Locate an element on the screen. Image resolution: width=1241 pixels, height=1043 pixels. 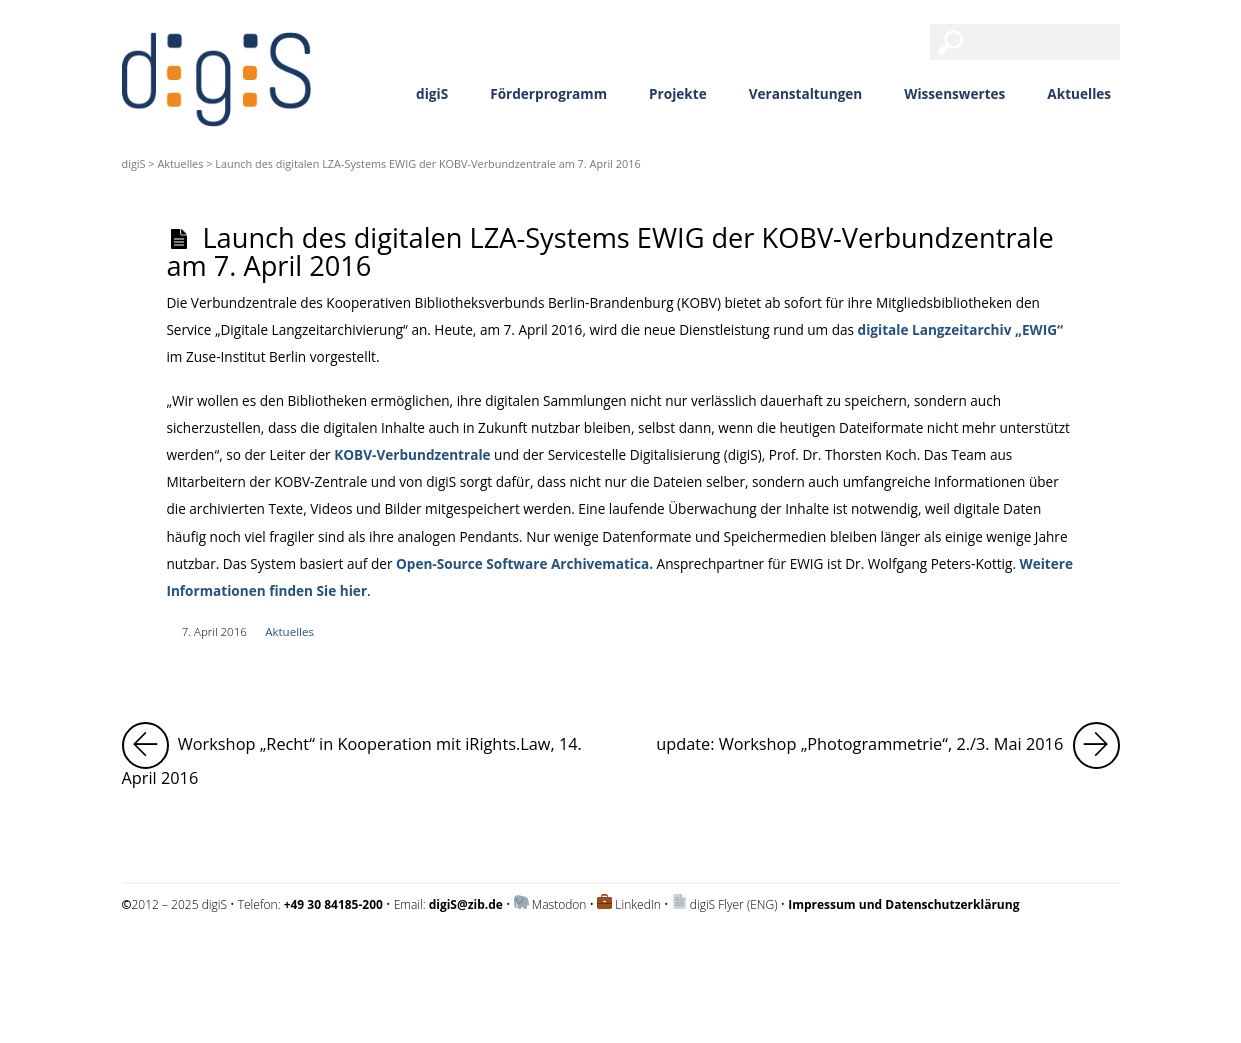
update: Workshop „Photogrammetrie“, 2./3. Mai 2016 is located at coordinates (887, 745).